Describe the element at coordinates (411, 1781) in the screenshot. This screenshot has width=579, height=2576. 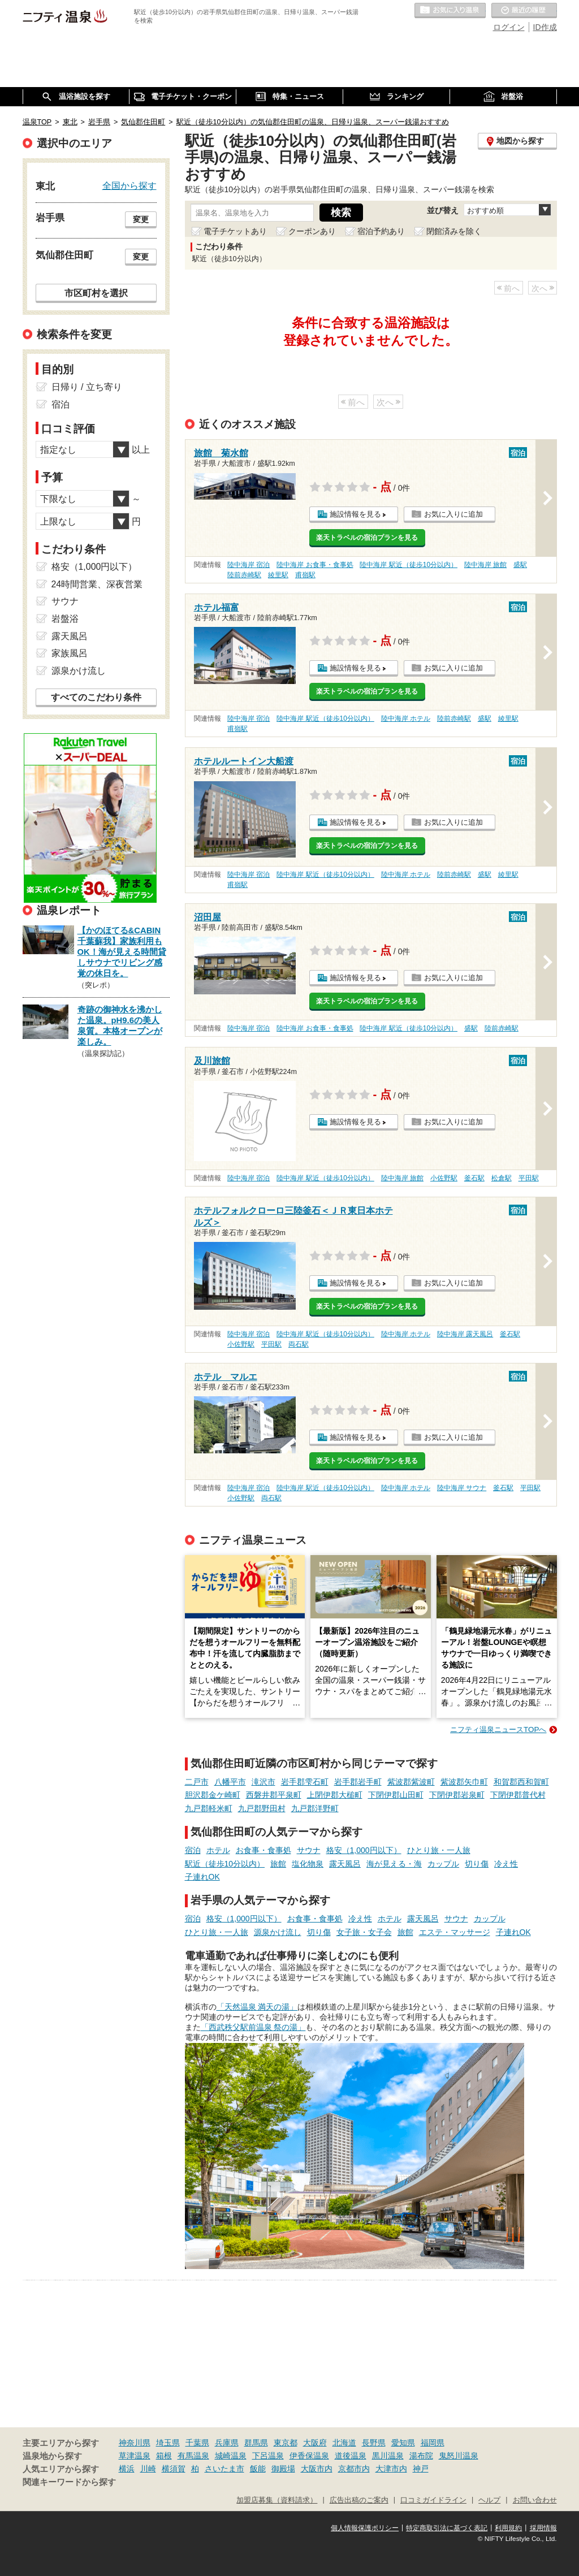
I see `紫波郡紫波町` at that location.